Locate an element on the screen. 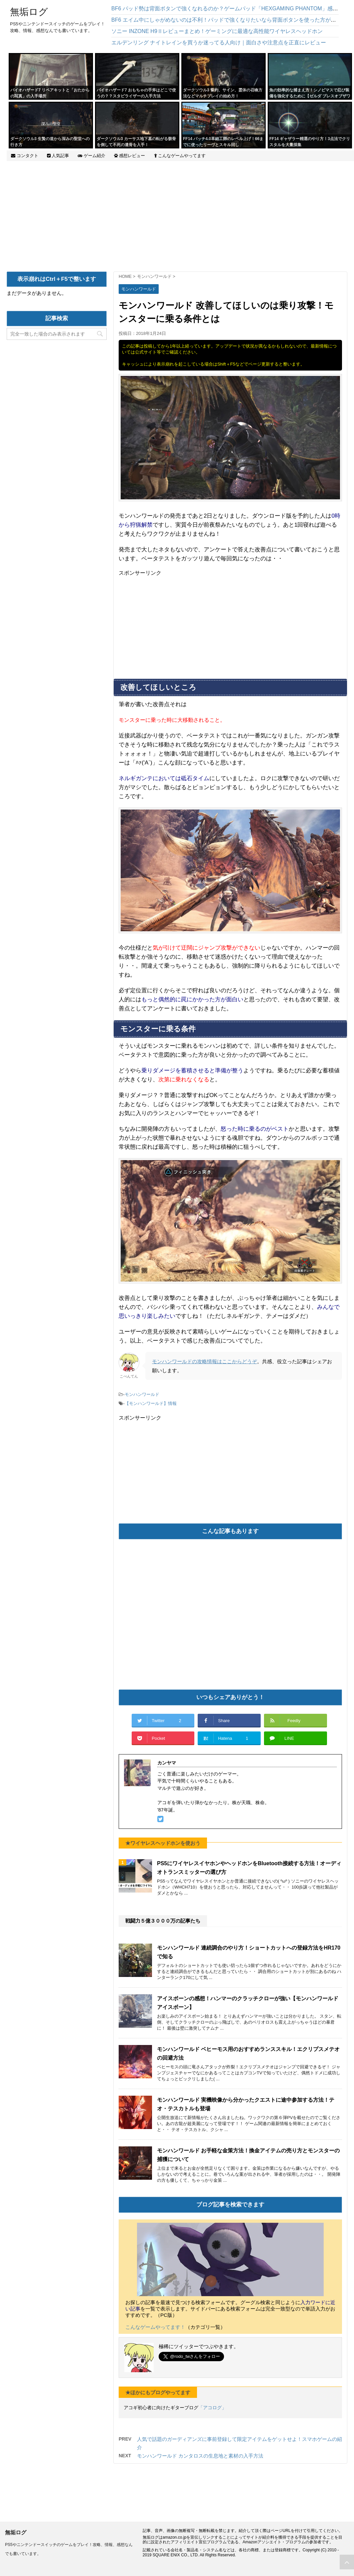 Image resolution: width=354 pixels, height=2576 pixels. 魚の効率的な捕まえ方！シノビマスで忍び装備を強化するために【ゼルダ ブレスオブザワイルド】 is located at coordinates (309, 96).